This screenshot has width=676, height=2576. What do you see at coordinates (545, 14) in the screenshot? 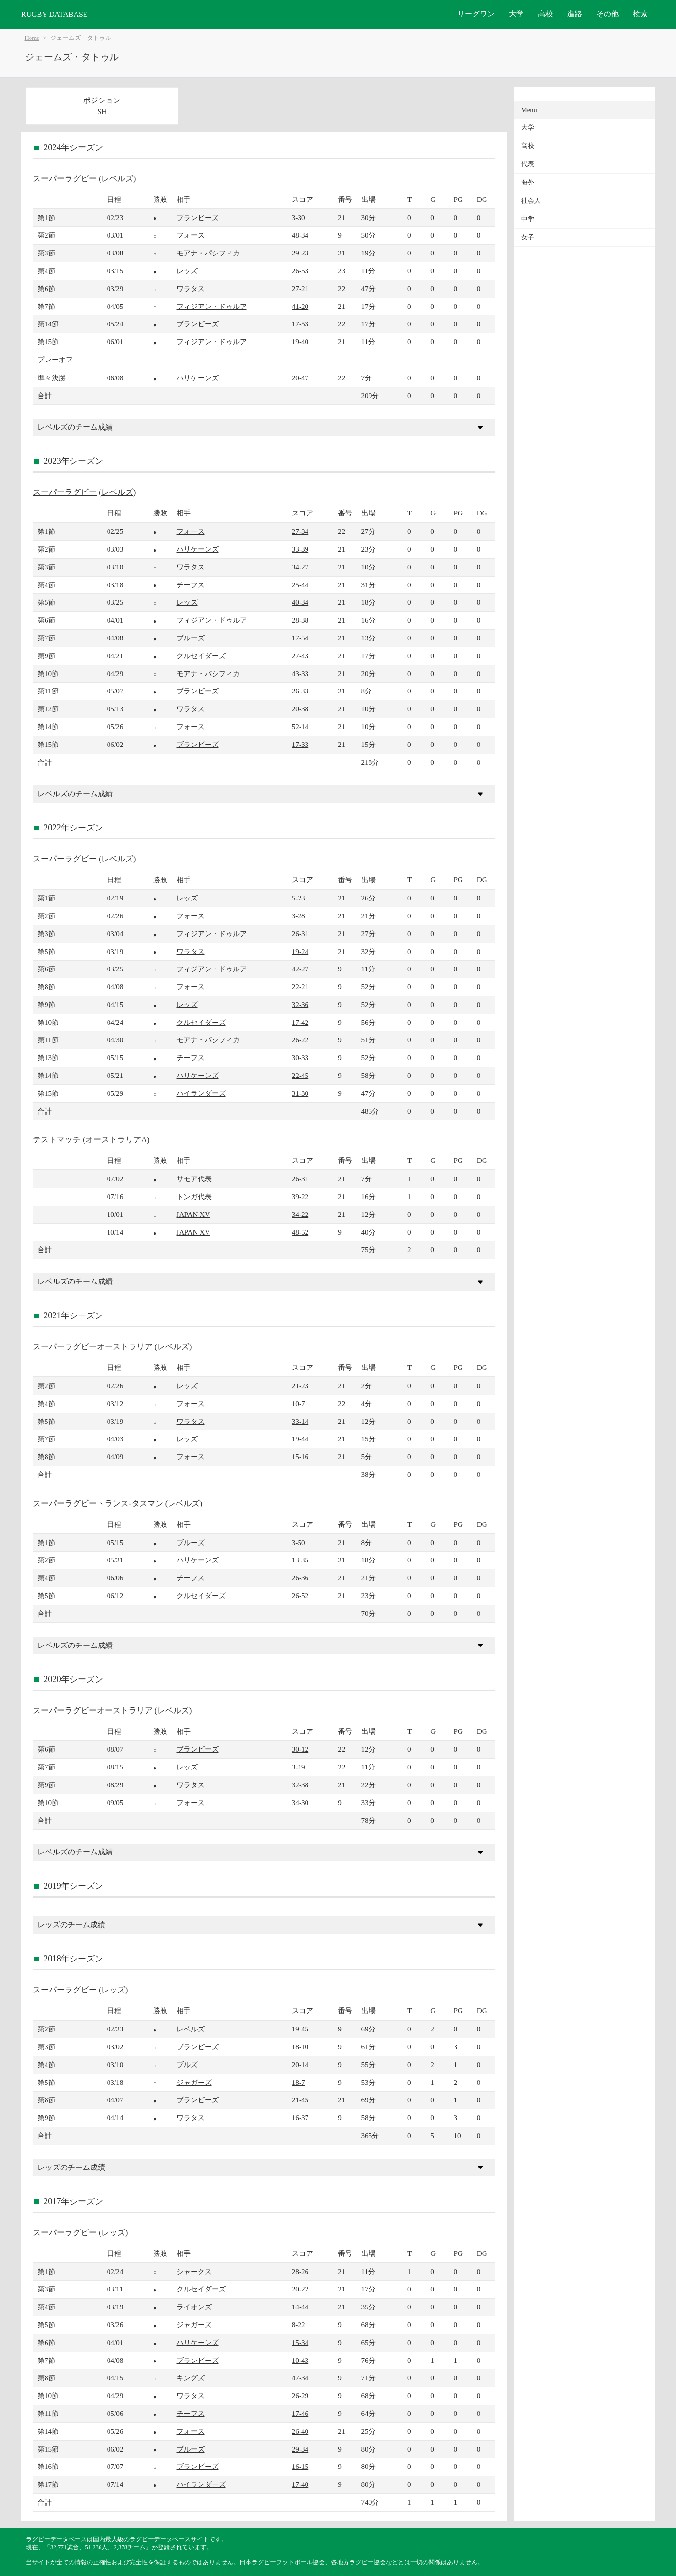
I see `高校` at bounding box center [545, 14].